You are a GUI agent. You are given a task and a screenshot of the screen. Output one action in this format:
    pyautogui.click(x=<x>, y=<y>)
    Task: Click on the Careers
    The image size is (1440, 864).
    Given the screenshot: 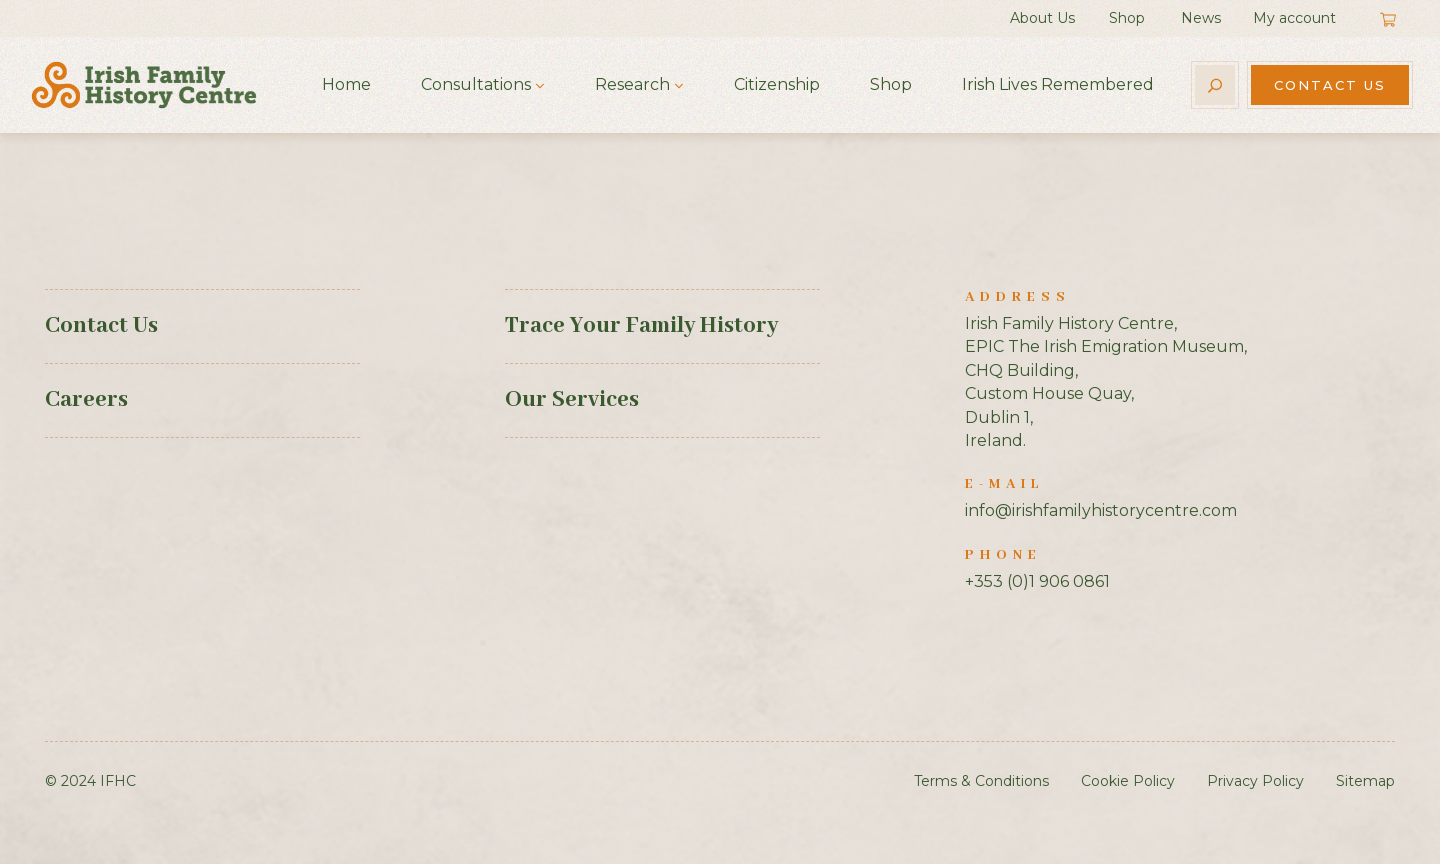 What is the action you would take?
    pyautogui.click(x=86, y=400)
    